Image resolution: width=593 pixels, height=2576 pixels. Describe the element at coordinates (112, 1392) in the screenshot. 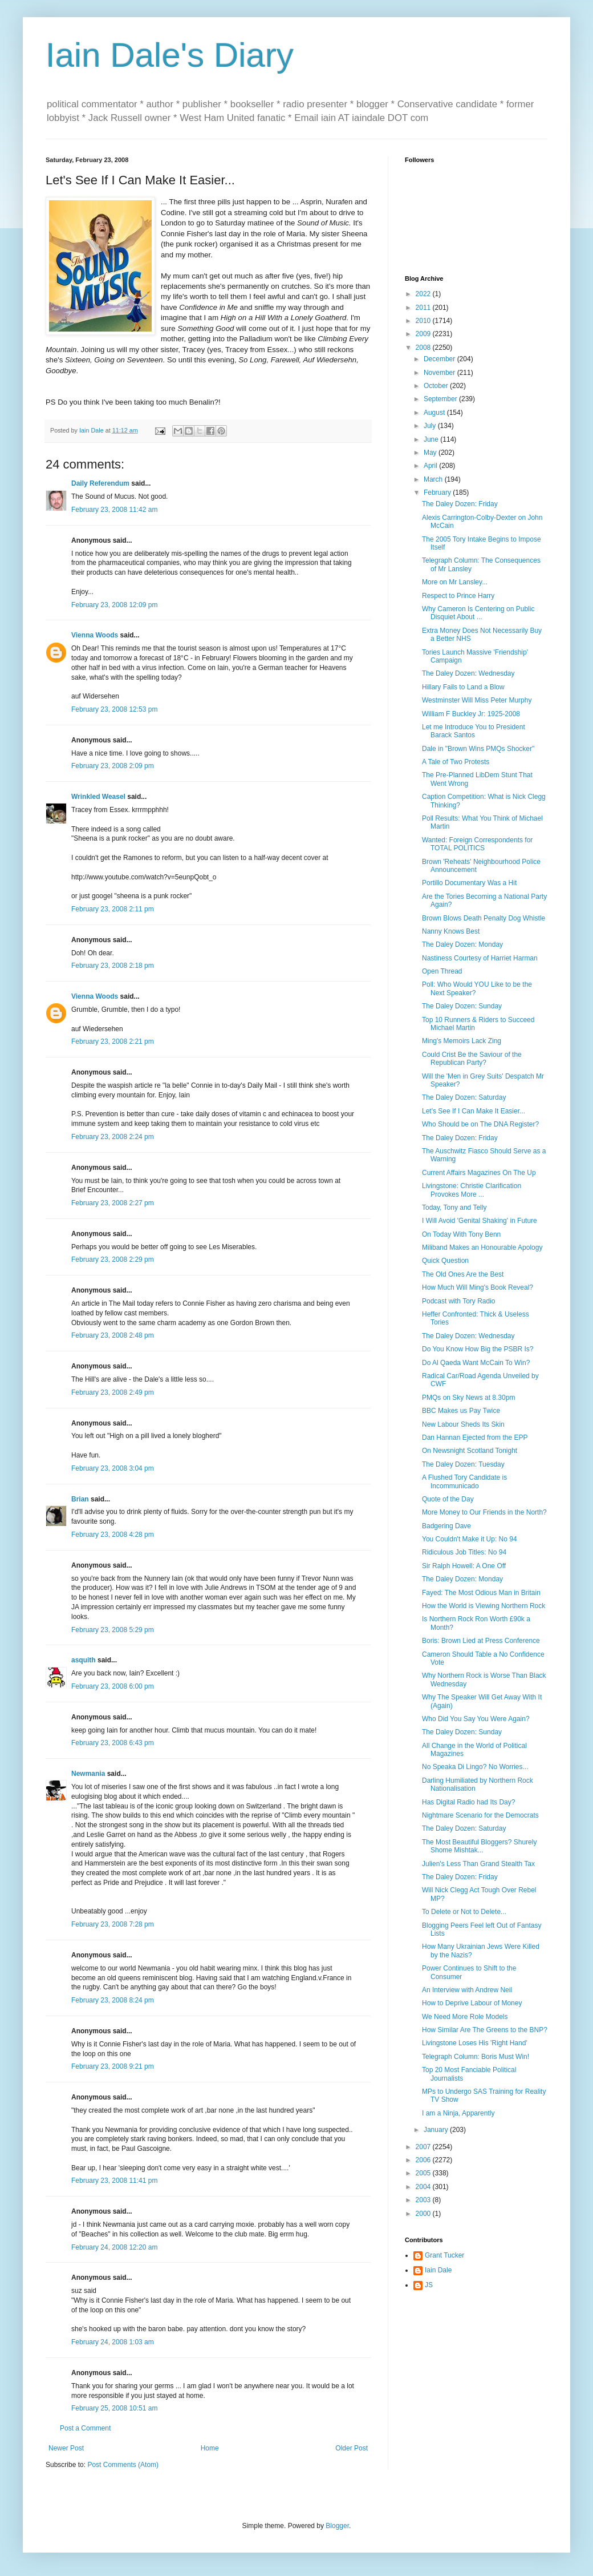

I see `February 23, 2008 2:49 pm` at that location.